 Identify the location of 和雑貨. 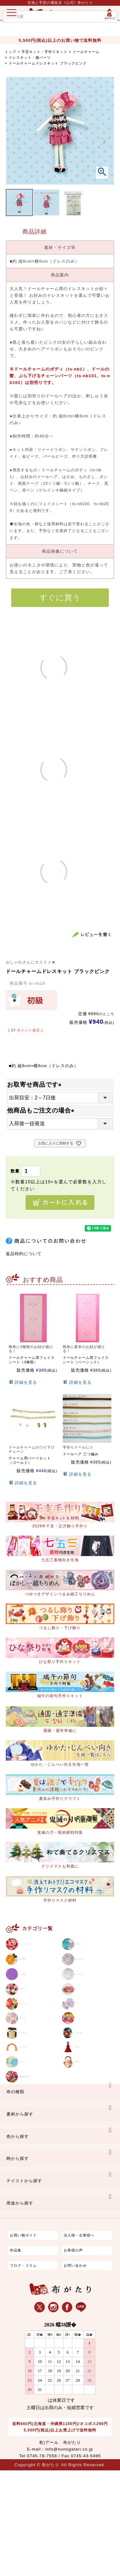
(82, 2146).